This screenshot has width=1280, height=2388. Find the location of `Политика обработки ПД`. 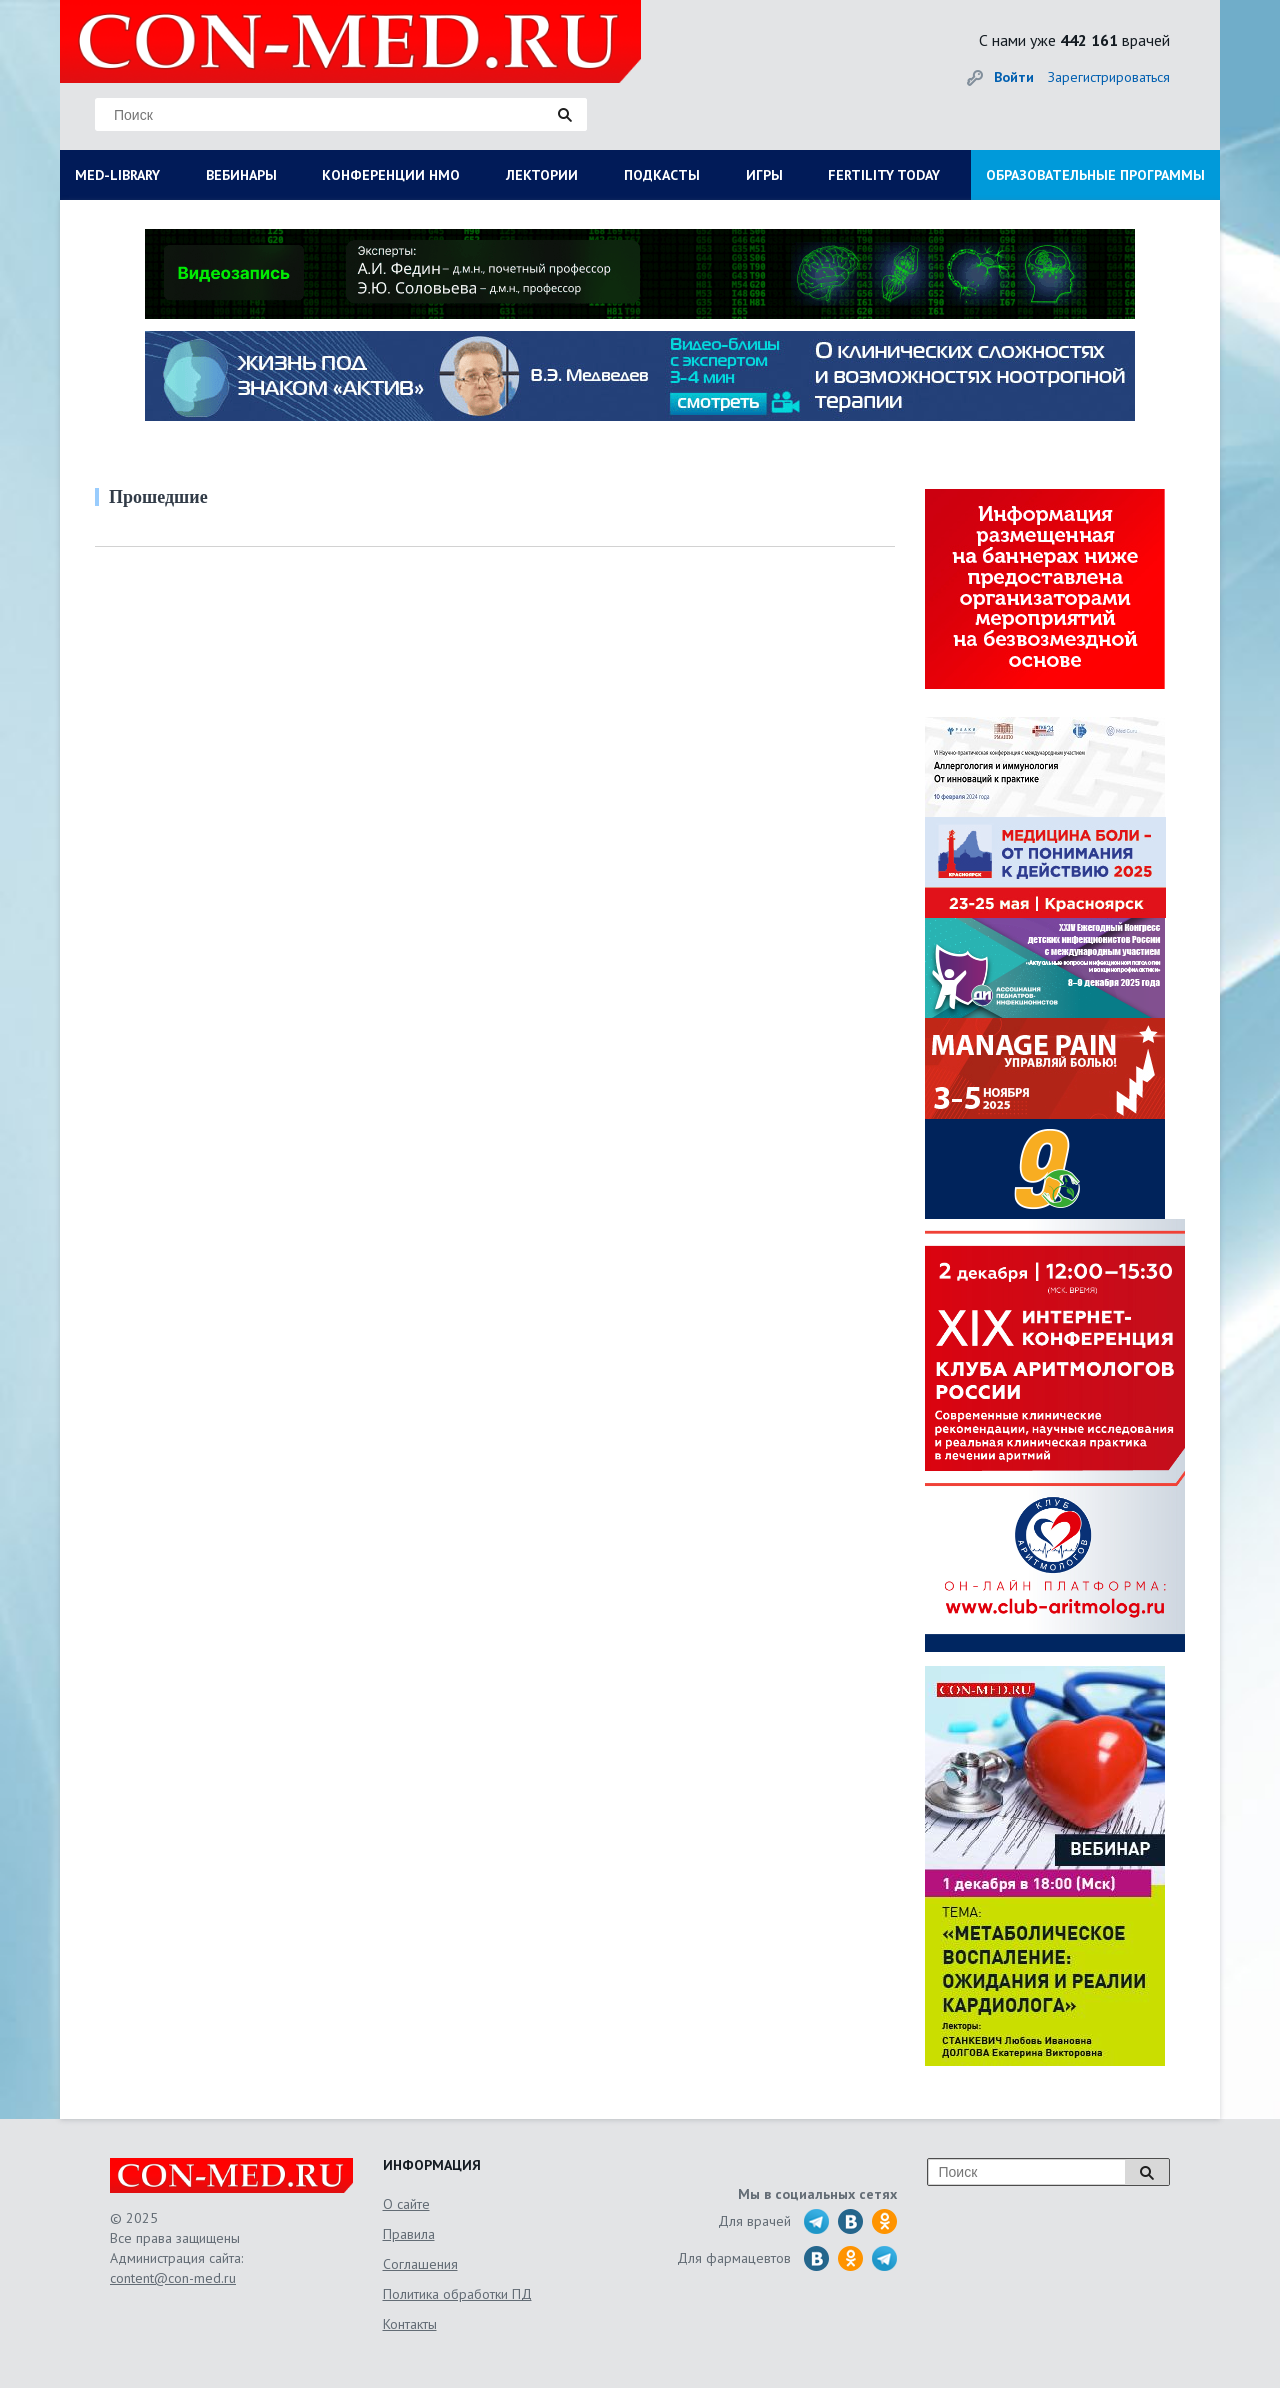

Политика обработки ПД is located at coordinates (457, 2294).